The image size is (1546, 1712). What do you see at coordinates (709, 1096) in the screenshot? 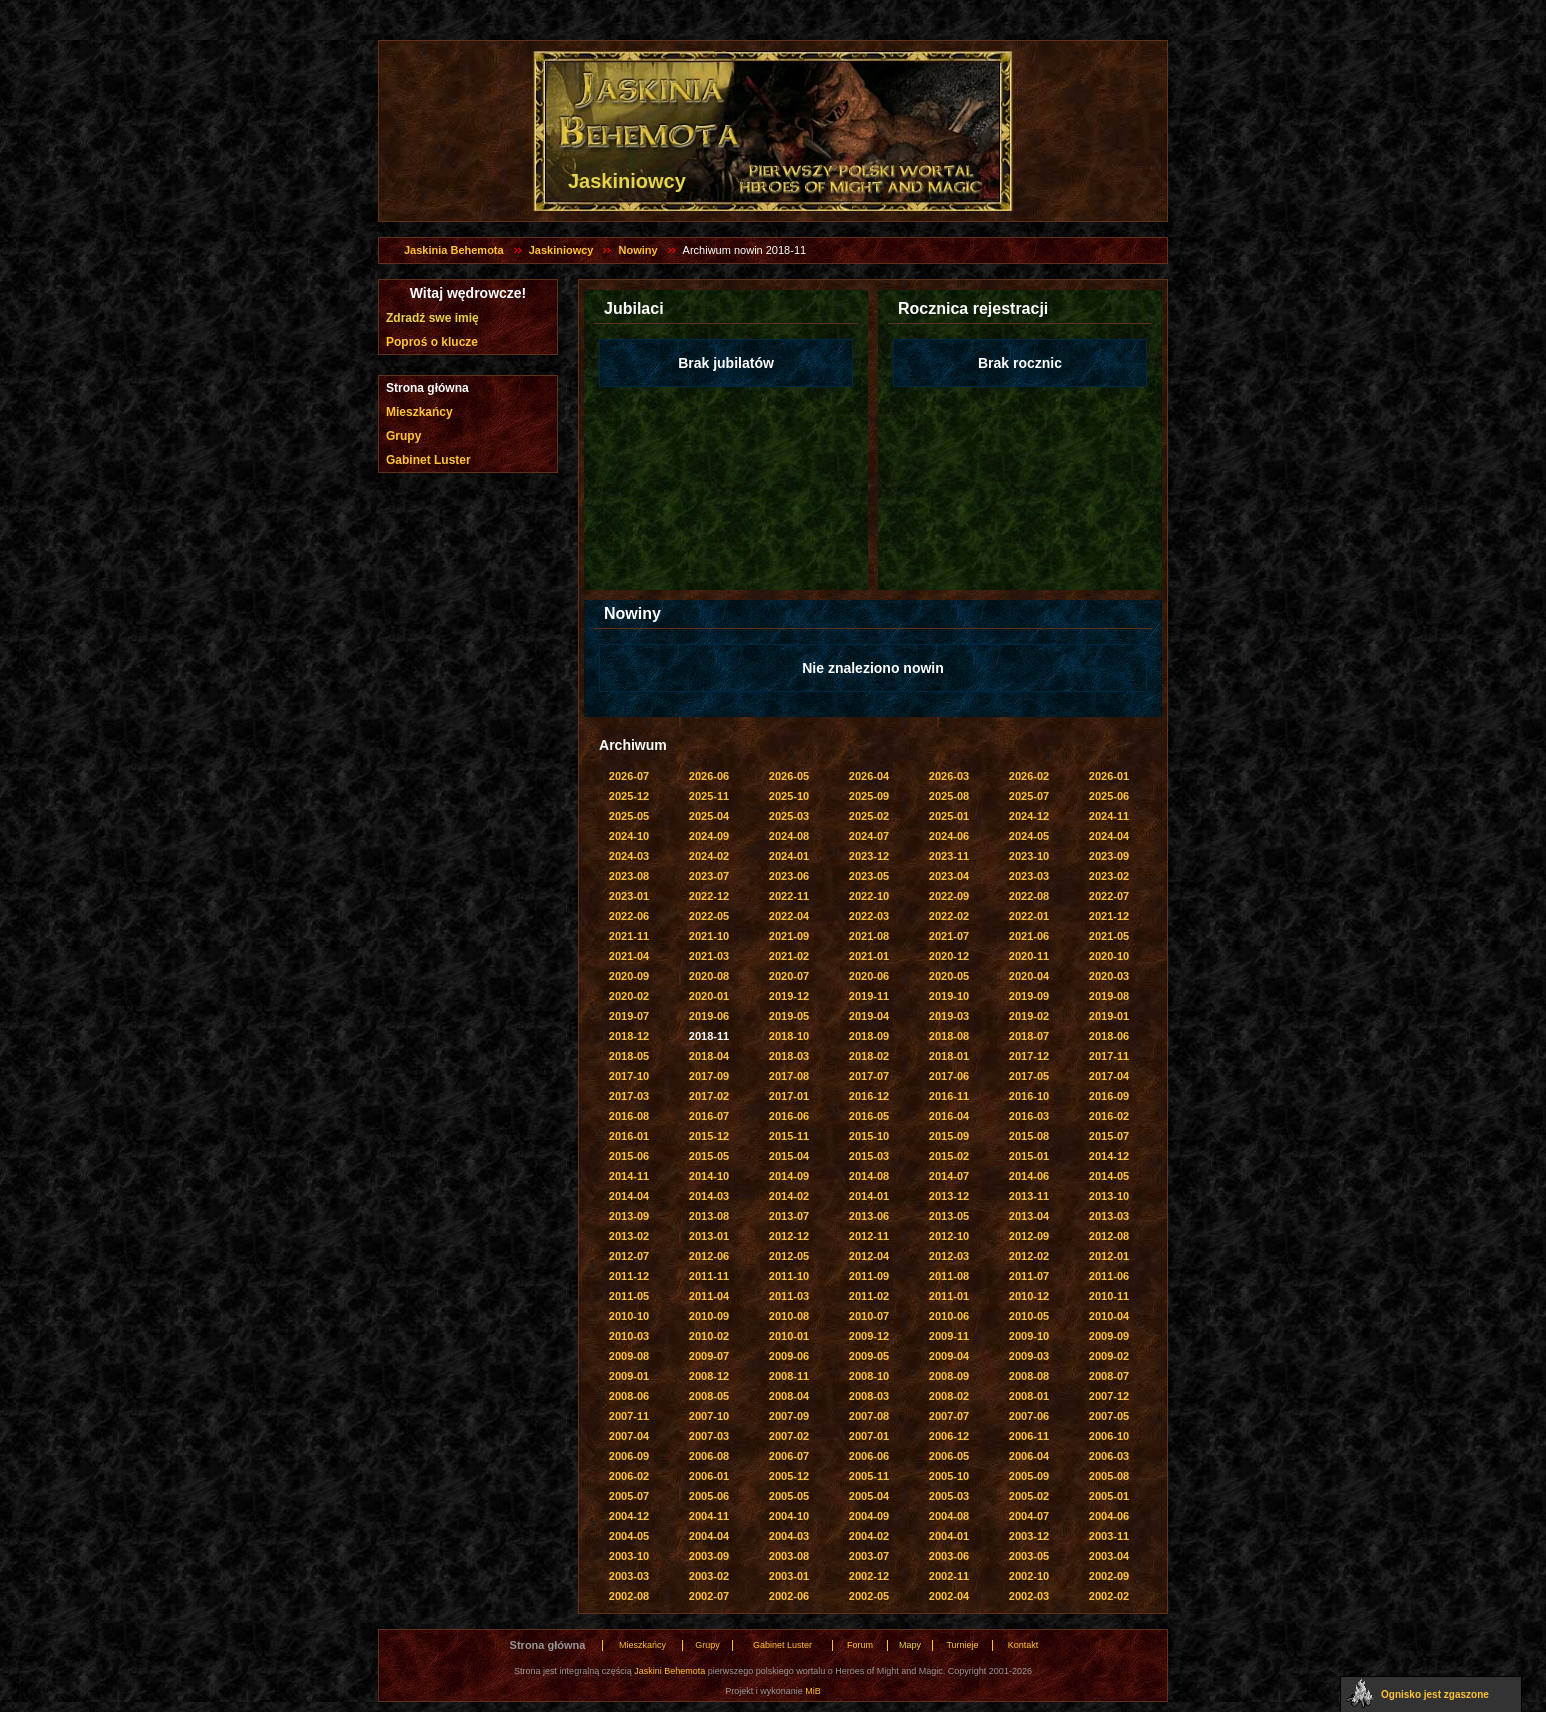
I see `2017-02` at bounding box center [709, 1096].